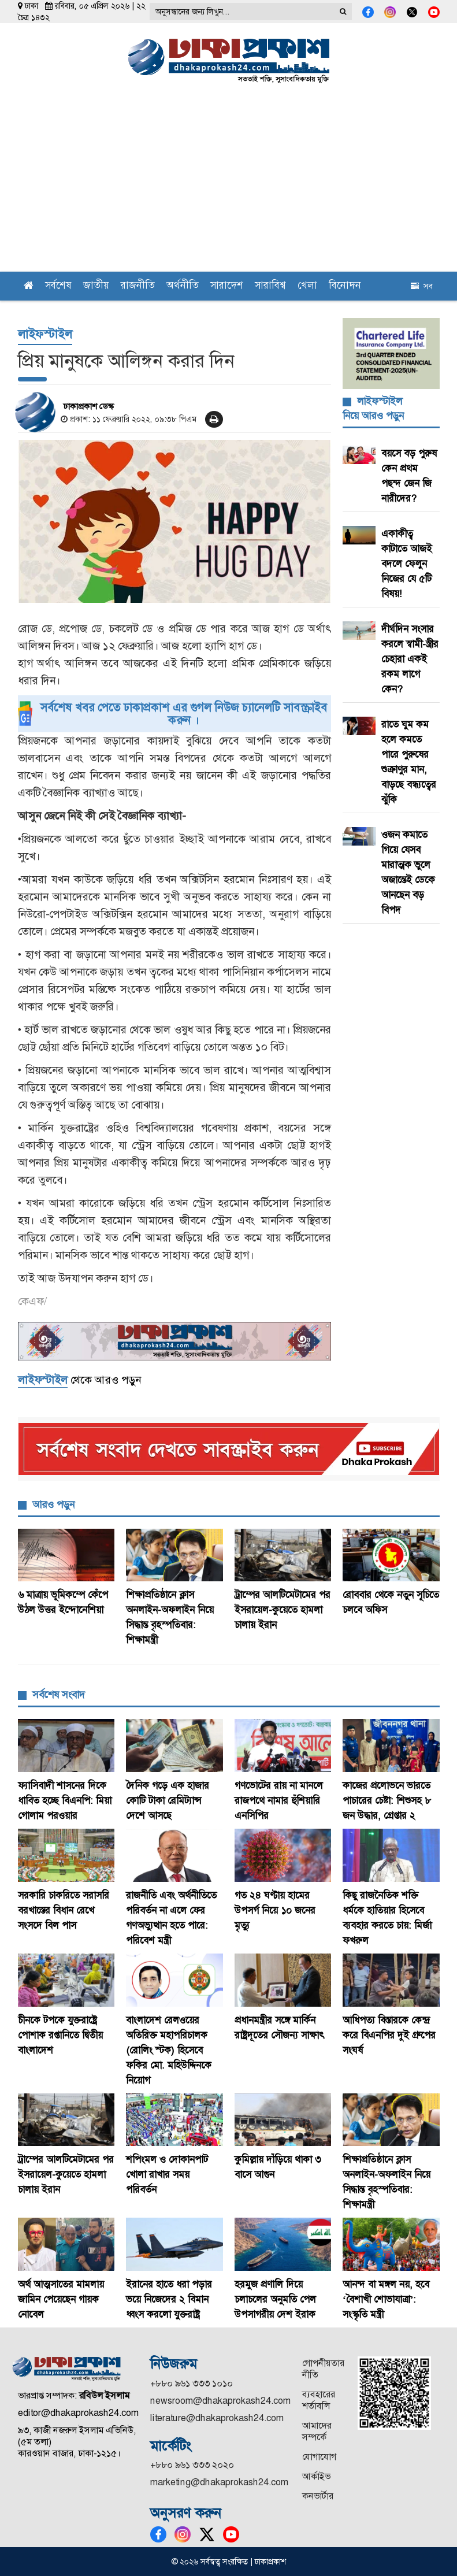 The width and height of the screenshot is (457, 2576). What do you see at coordinates (316, 2476) in the screenshot?
I see `আর্কাইভ` at bounding box center [316, 2476].